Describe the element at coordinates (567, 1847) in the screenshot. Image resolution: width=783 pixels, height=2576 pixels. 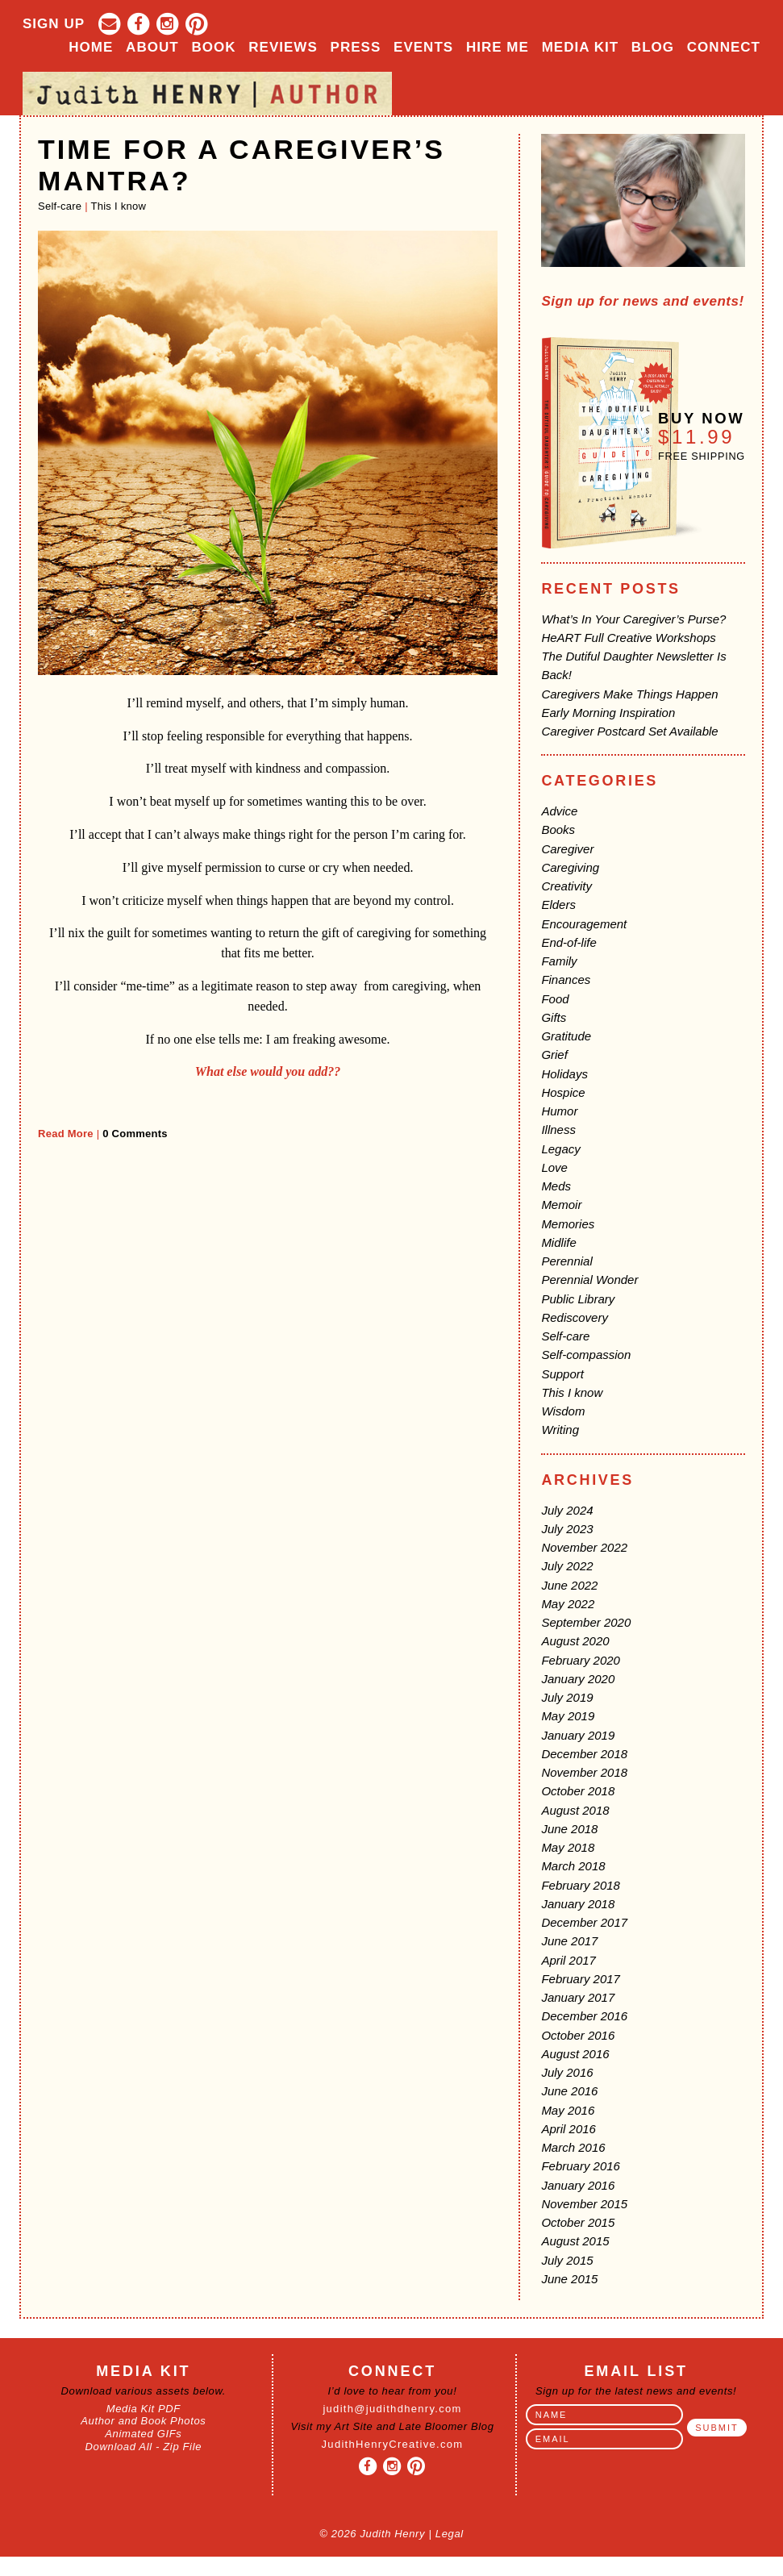
I see `May 2018` at that location.